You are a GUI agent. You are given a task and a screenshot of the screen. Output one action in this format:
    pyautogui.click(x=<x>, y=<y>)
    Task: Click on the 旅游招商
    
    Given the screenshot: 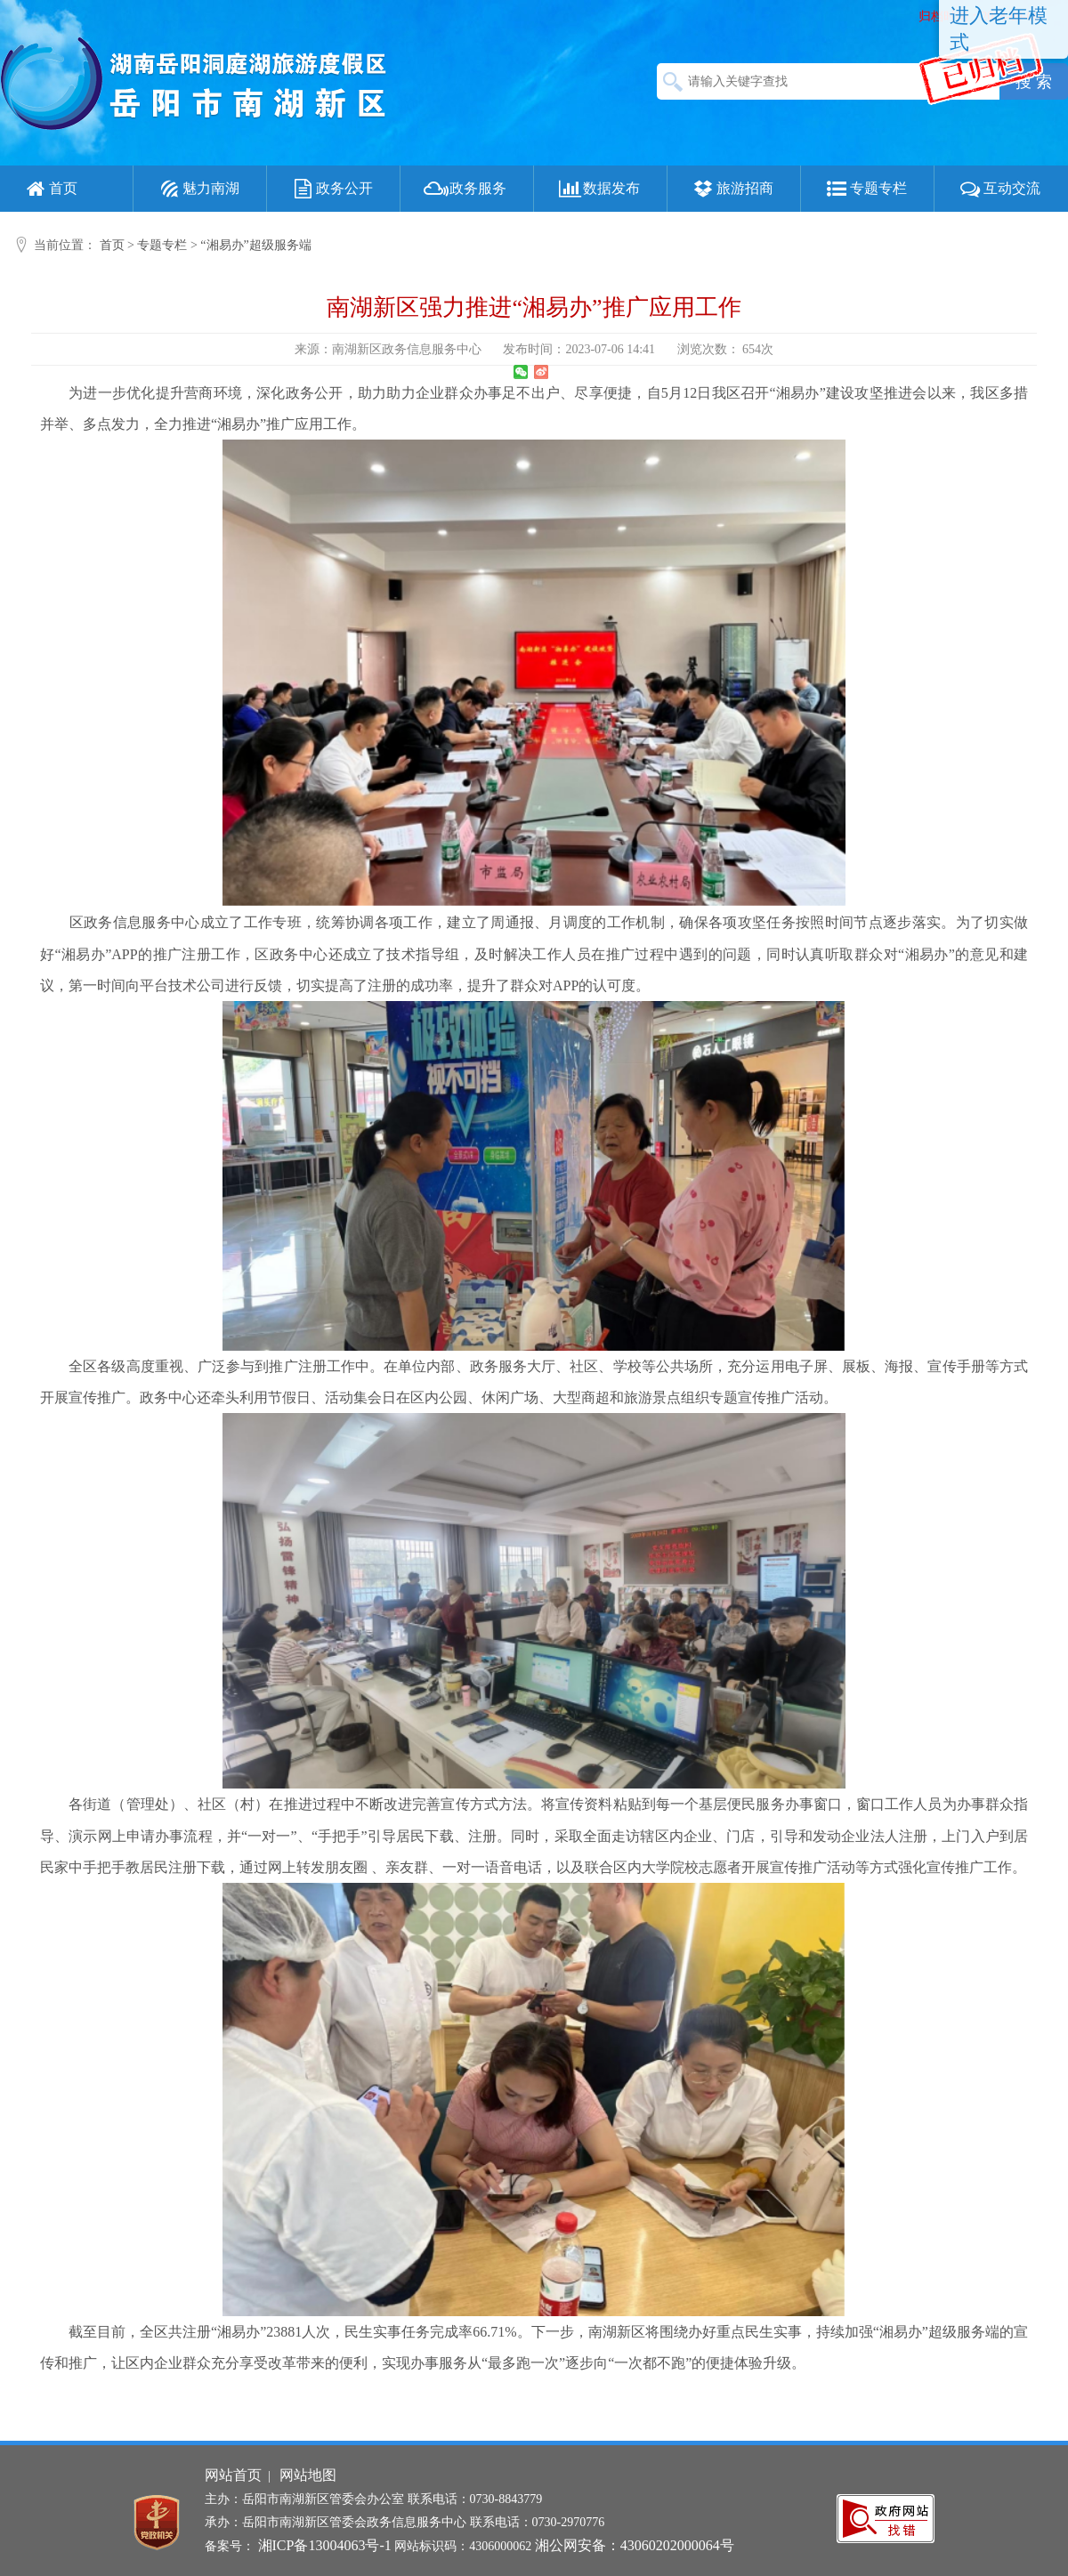 What is the action you would take?
    pyautogui.click(x=731, y=189)
    